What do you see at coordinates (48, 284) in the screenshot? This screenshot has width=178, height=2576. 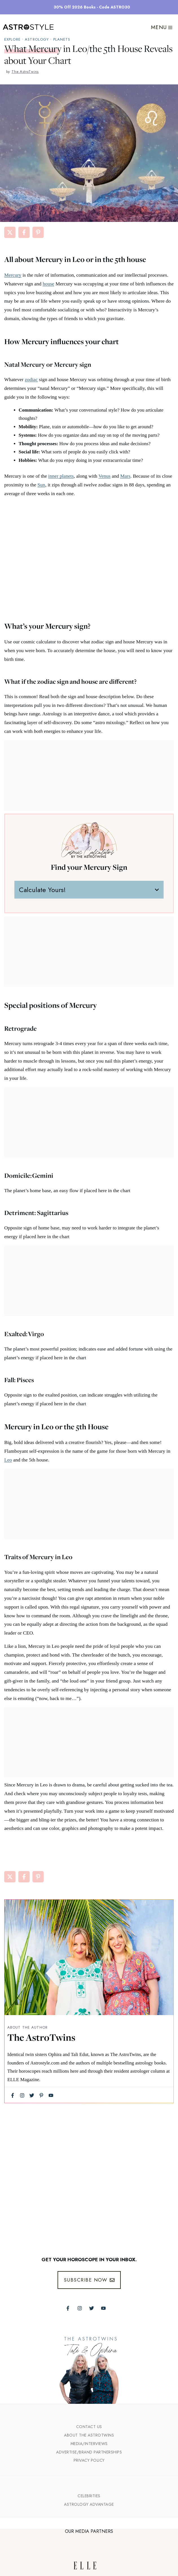 I see `house` at bounding box center [48, 284].